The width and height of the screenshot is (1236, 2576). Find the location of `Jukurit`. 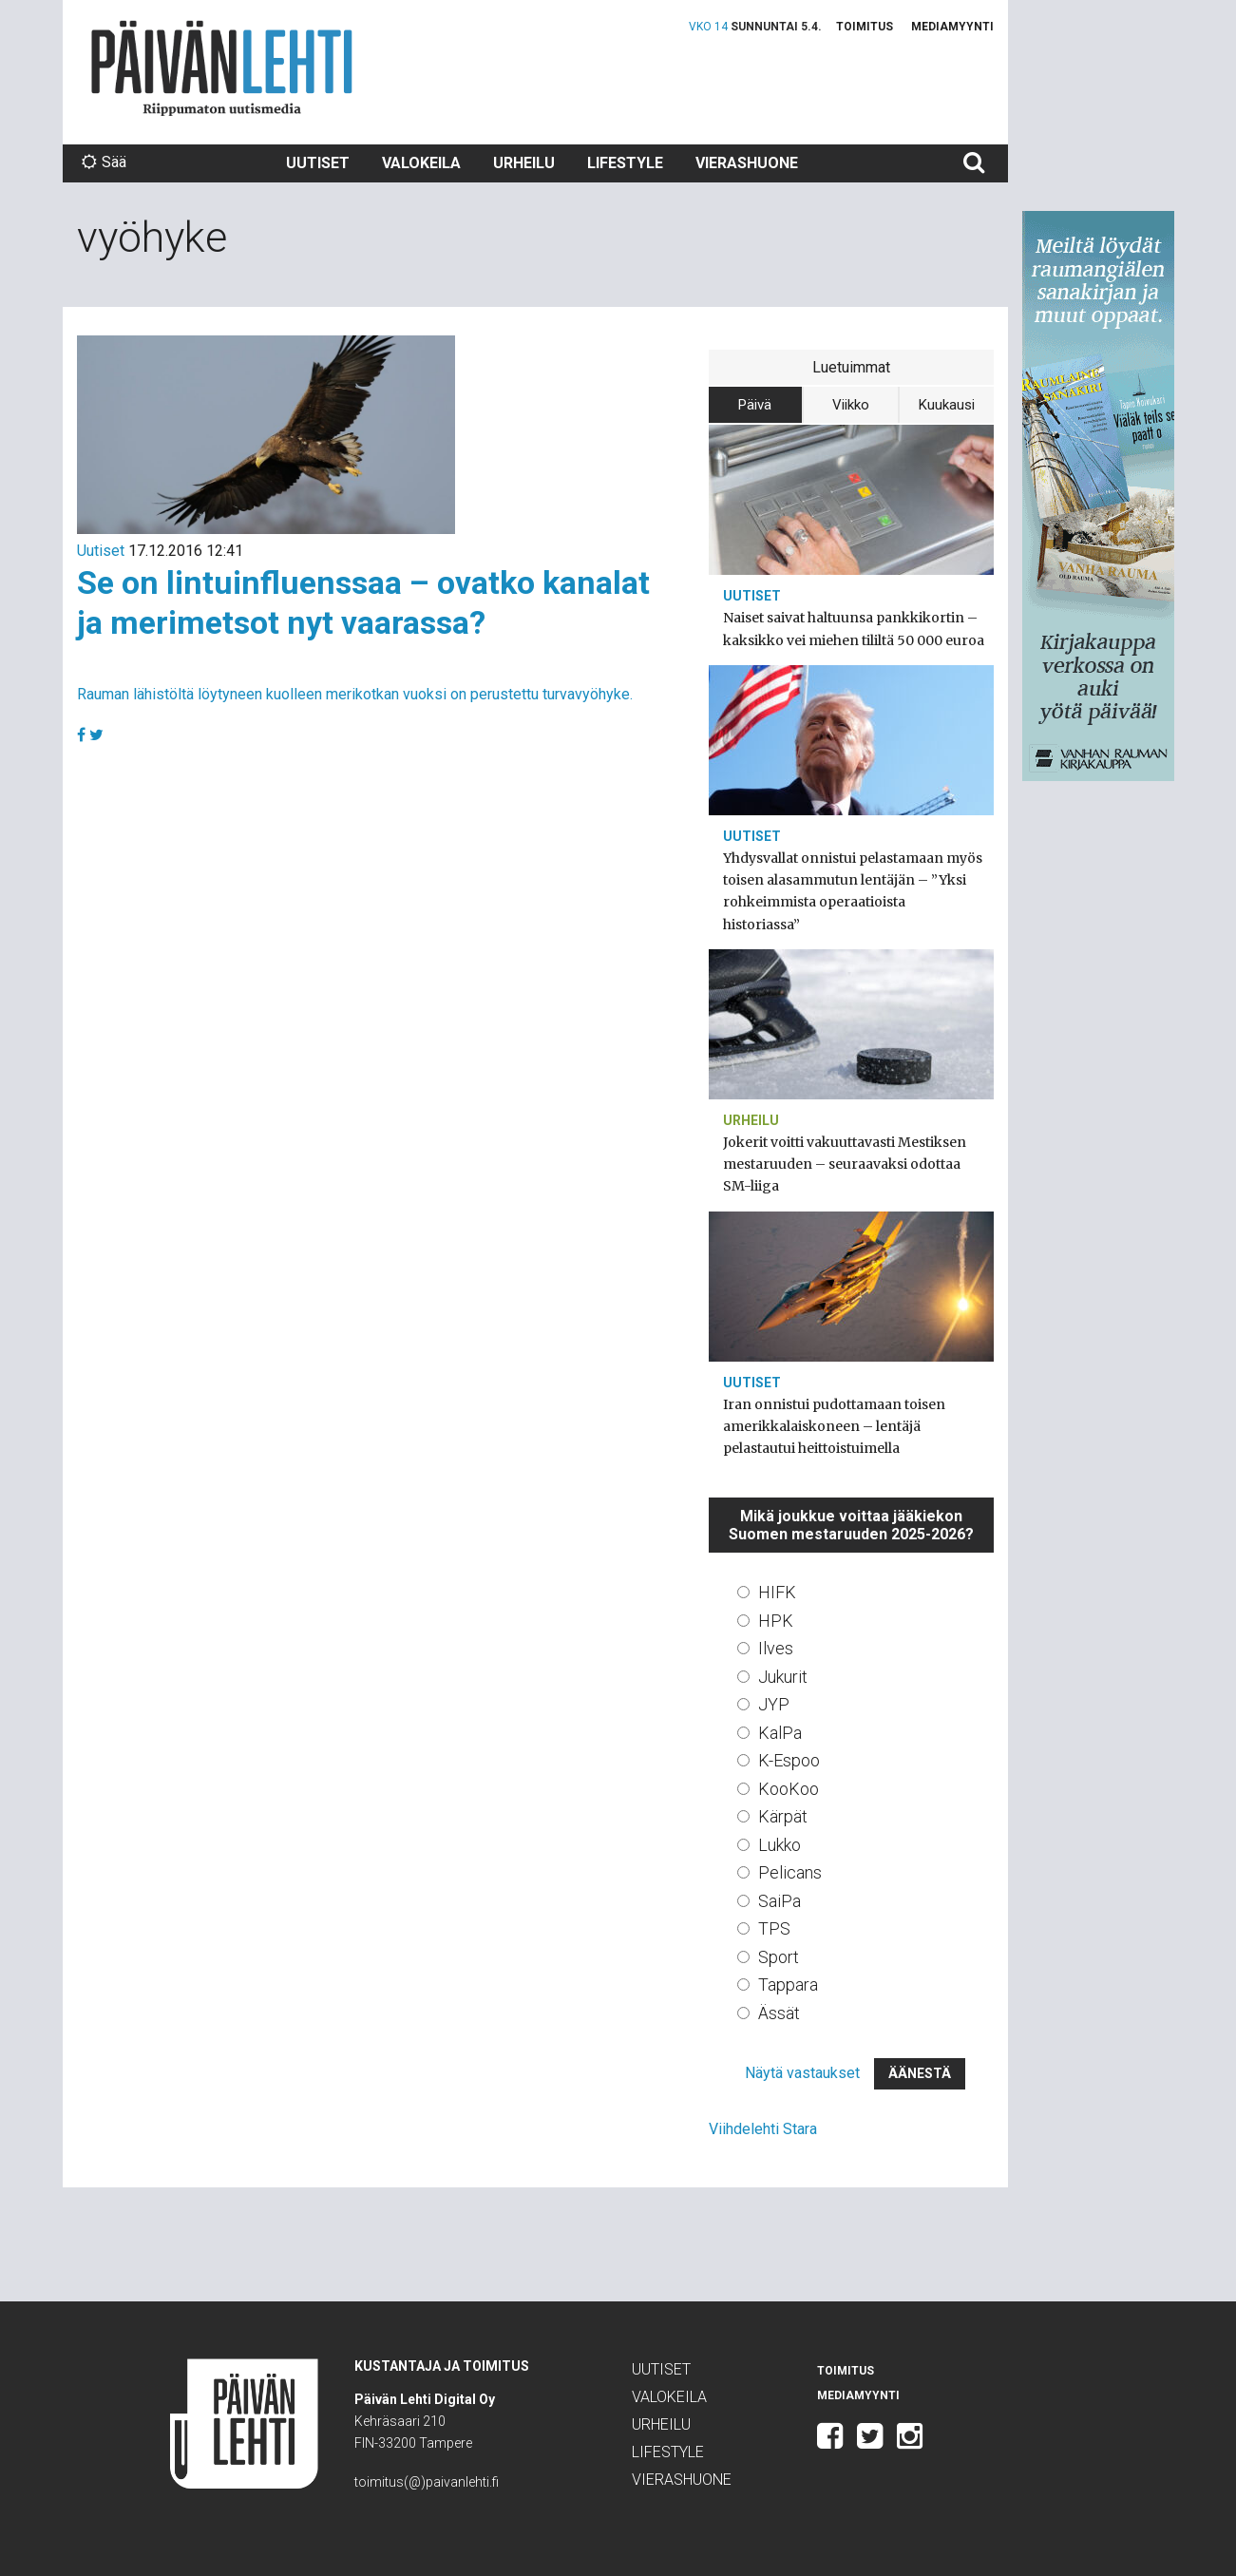

Jukurit is located at coordinates (783, 1677).